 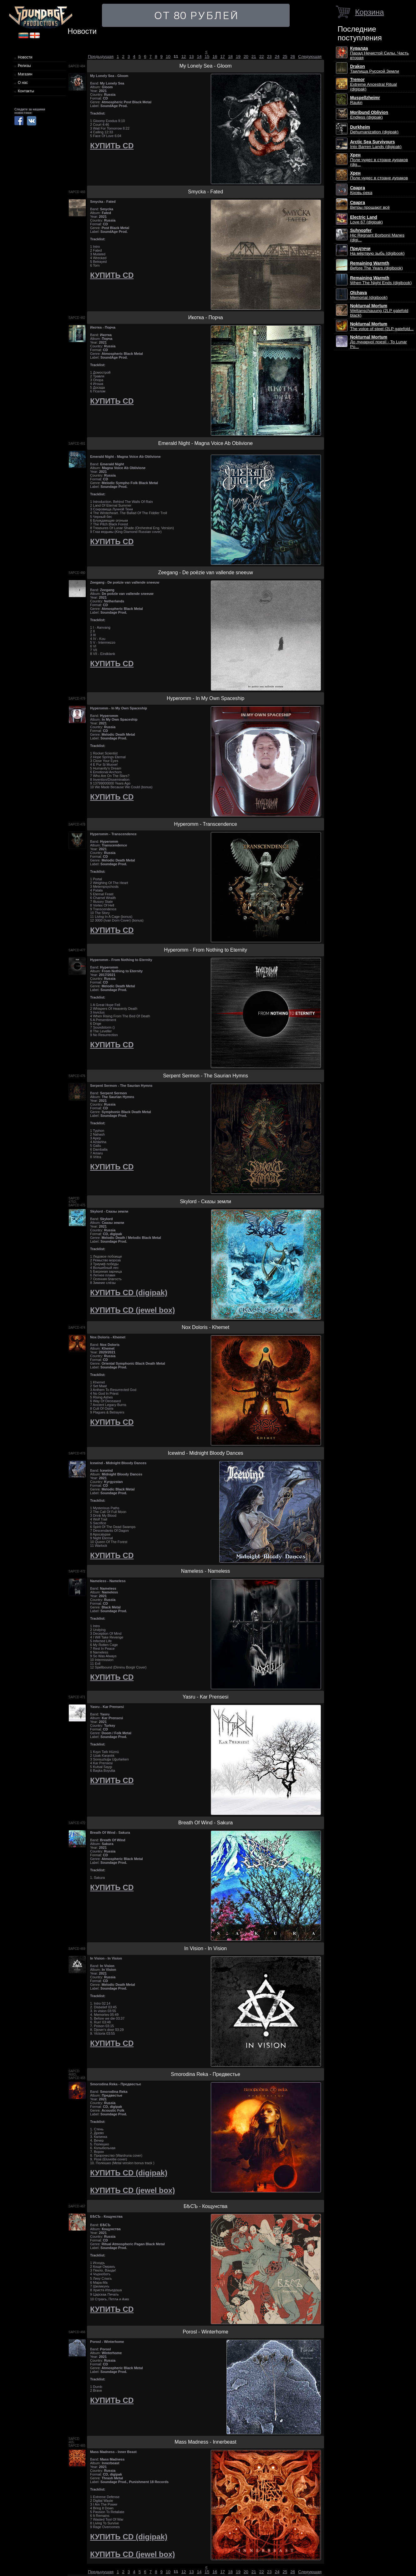 What do you see at coordinates (381, 280) in the screenshot?
I see `When The Night Ends (digibook)` at bounding box center [381, 280].